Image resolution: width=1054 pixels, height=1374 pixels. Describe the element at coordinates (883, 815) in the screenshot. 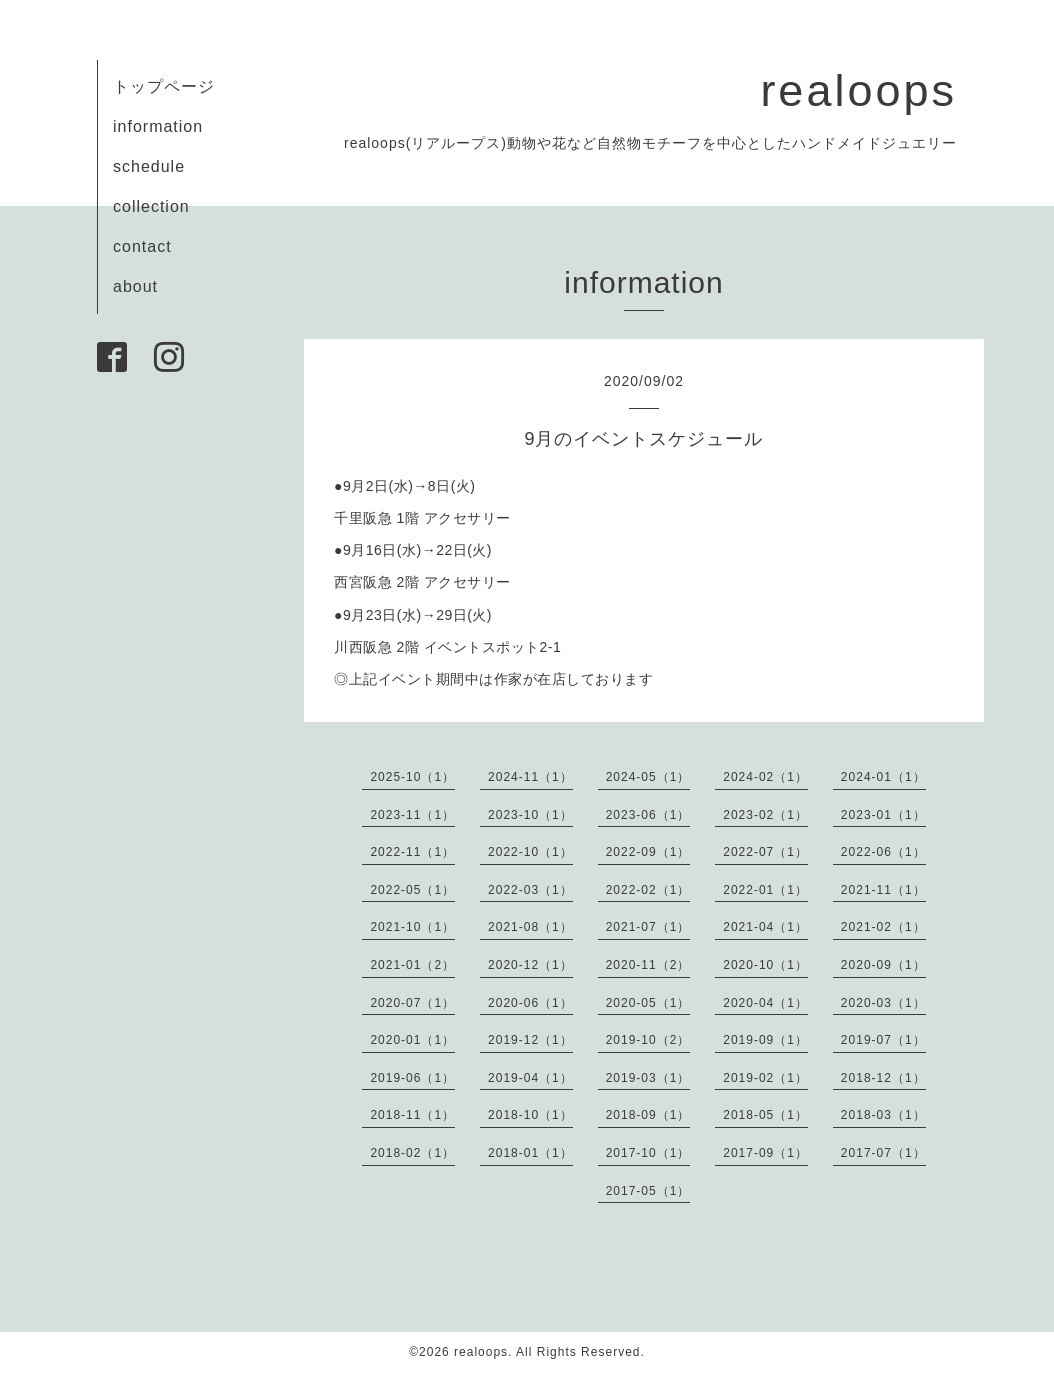

I see `2023-01（1）` at that location.